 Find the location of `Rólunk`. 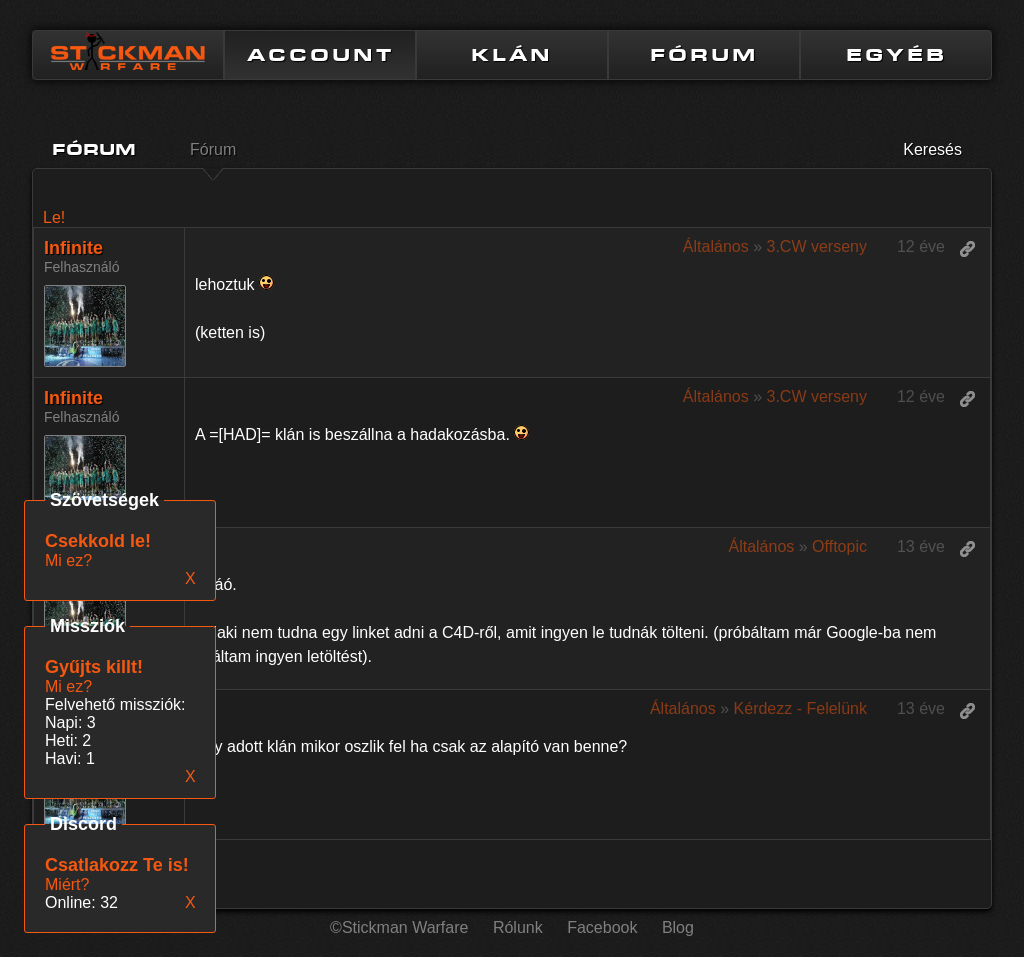

Rólunk is located at coordinates (518, 927).